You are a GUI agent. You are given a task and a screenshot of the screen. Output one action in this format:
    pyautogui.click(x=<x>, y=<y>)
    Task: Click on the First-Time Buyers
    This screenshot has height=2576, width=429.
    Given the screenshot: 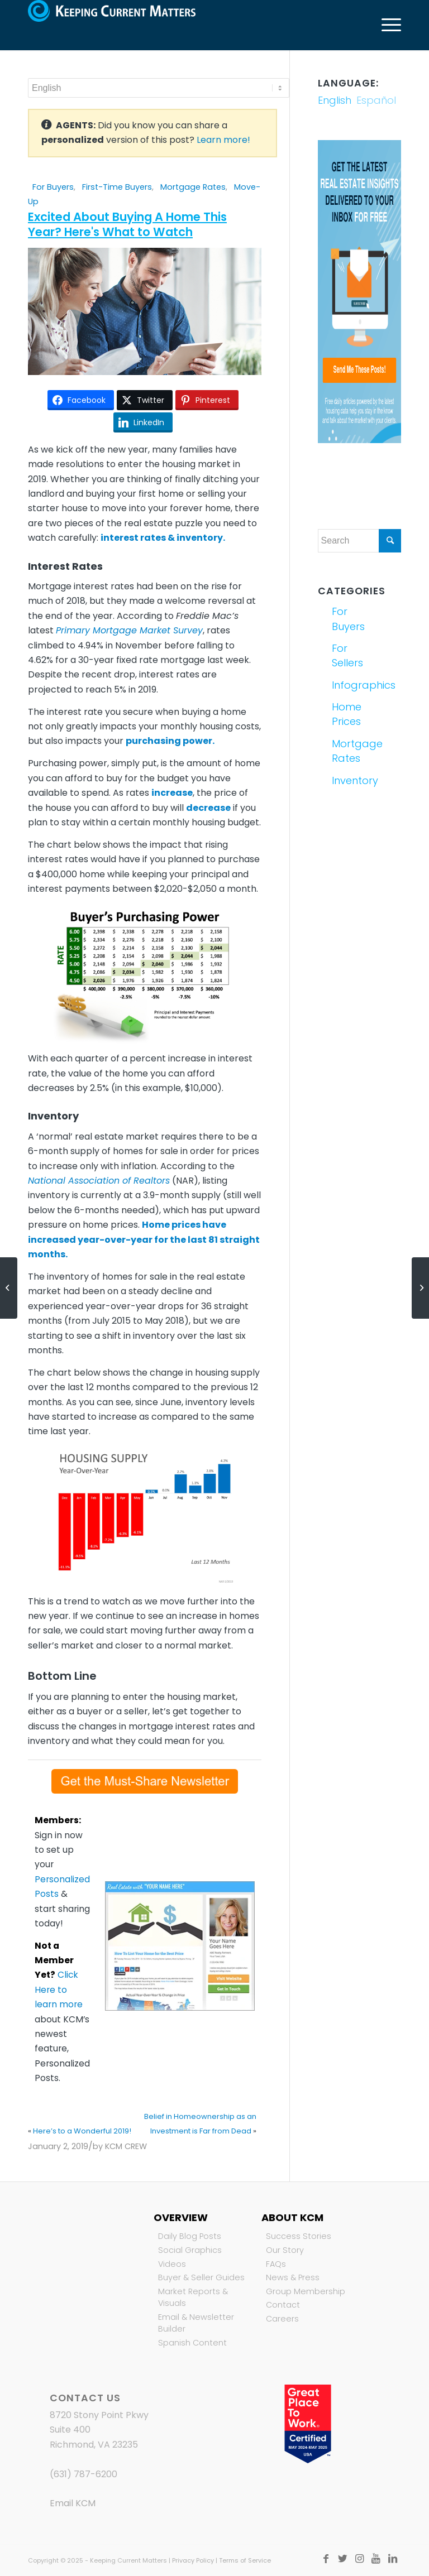 What is the action you would take?
    pyautogui.click(x=117, y=187)
    